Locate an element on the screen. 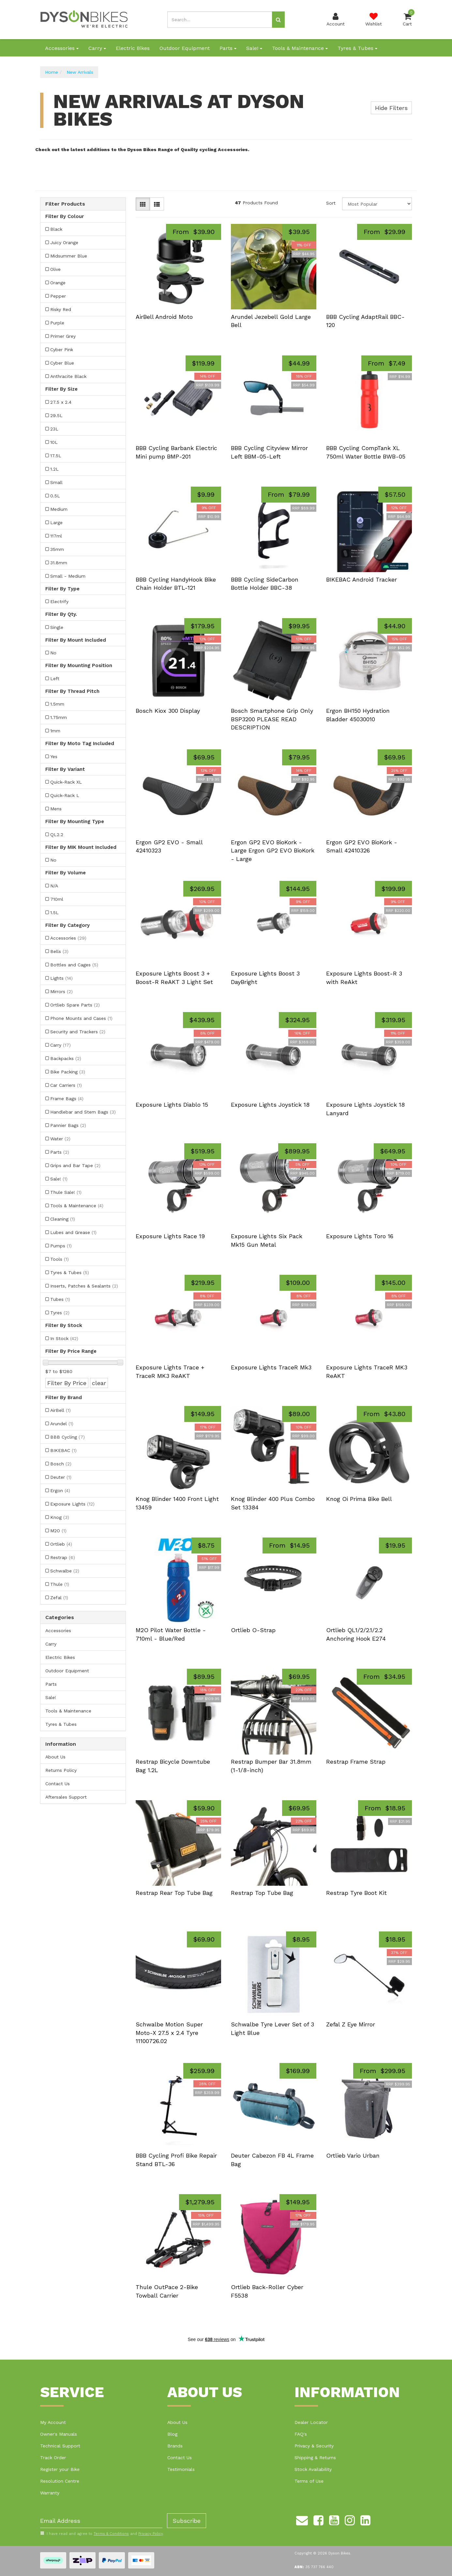  1.5L is located at coordinates (54, 912).